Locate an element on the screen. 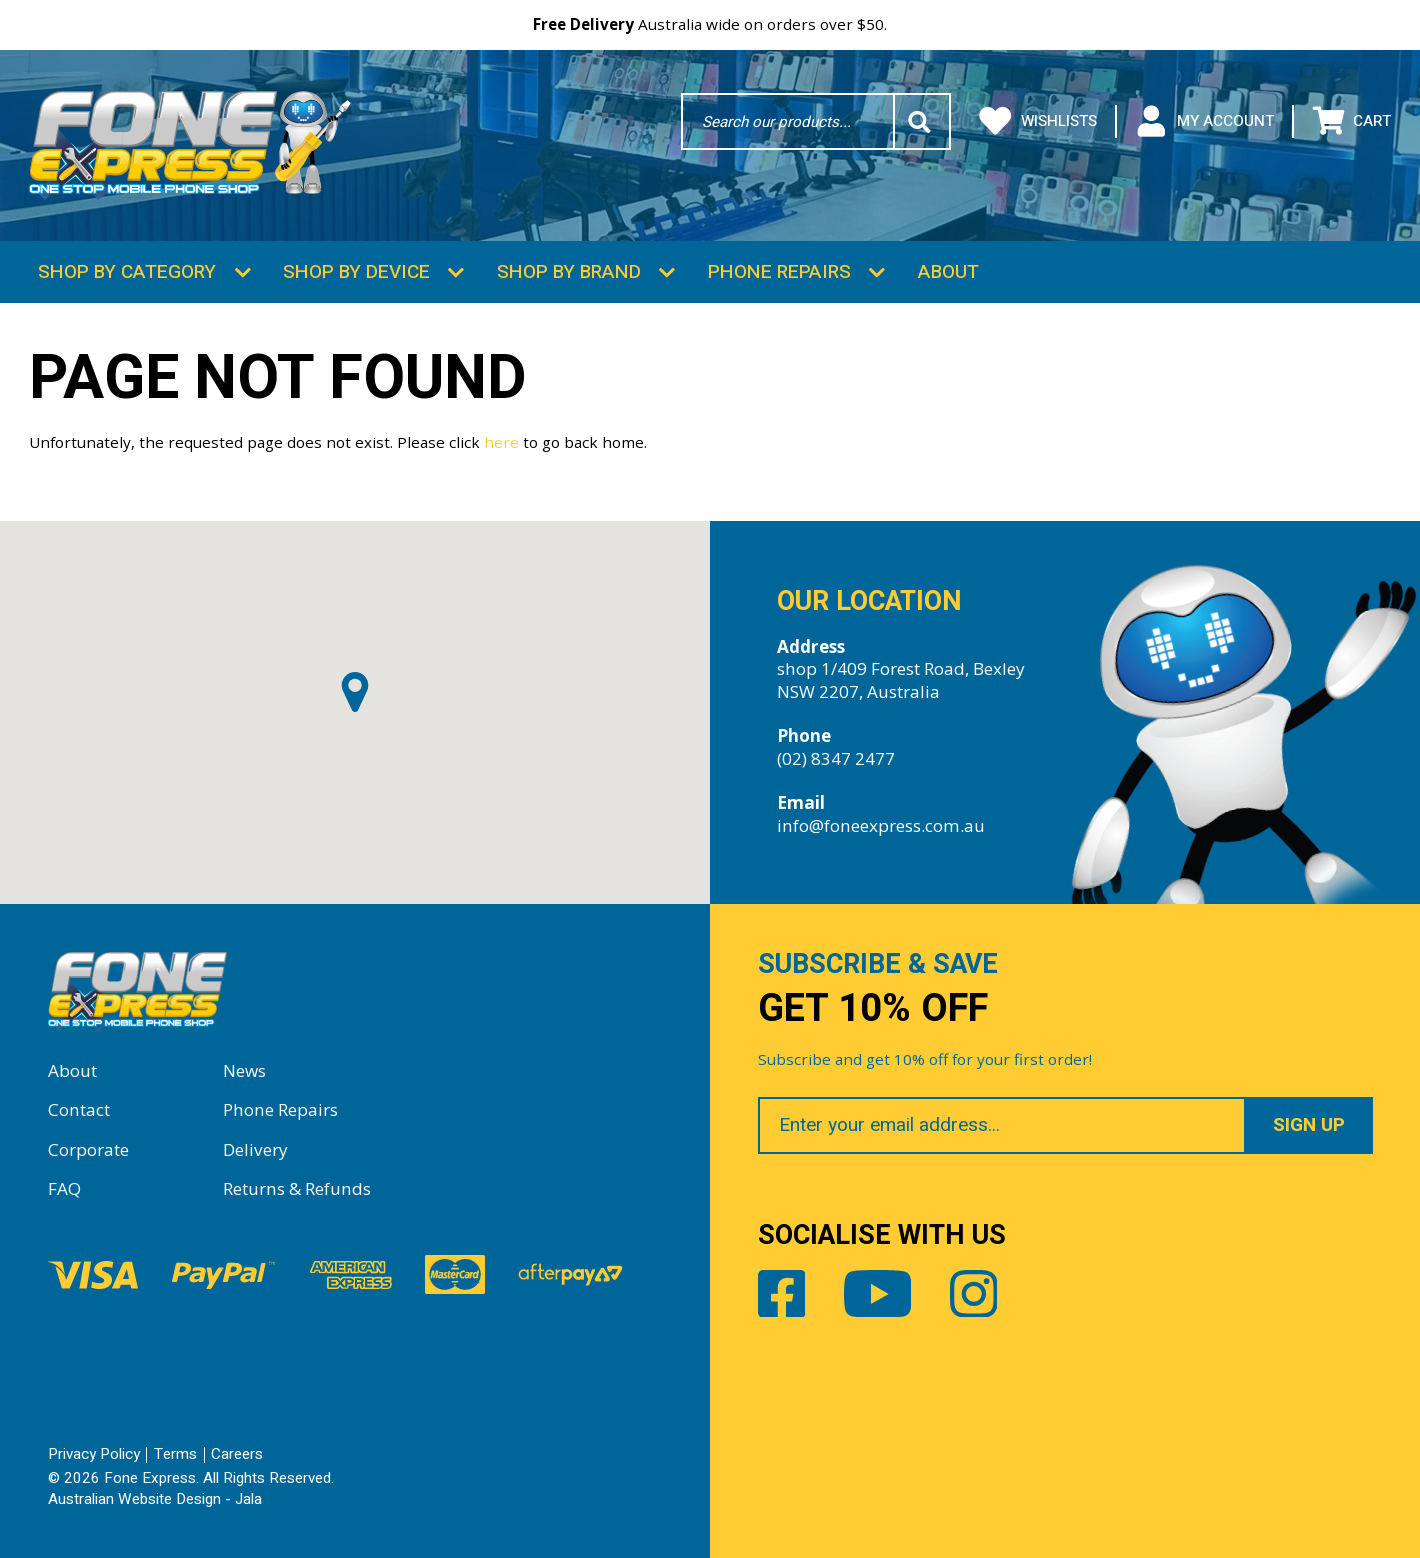 This screenshot has width=1420, height=1558. Shop by Category is located at coordinates (127, 272).